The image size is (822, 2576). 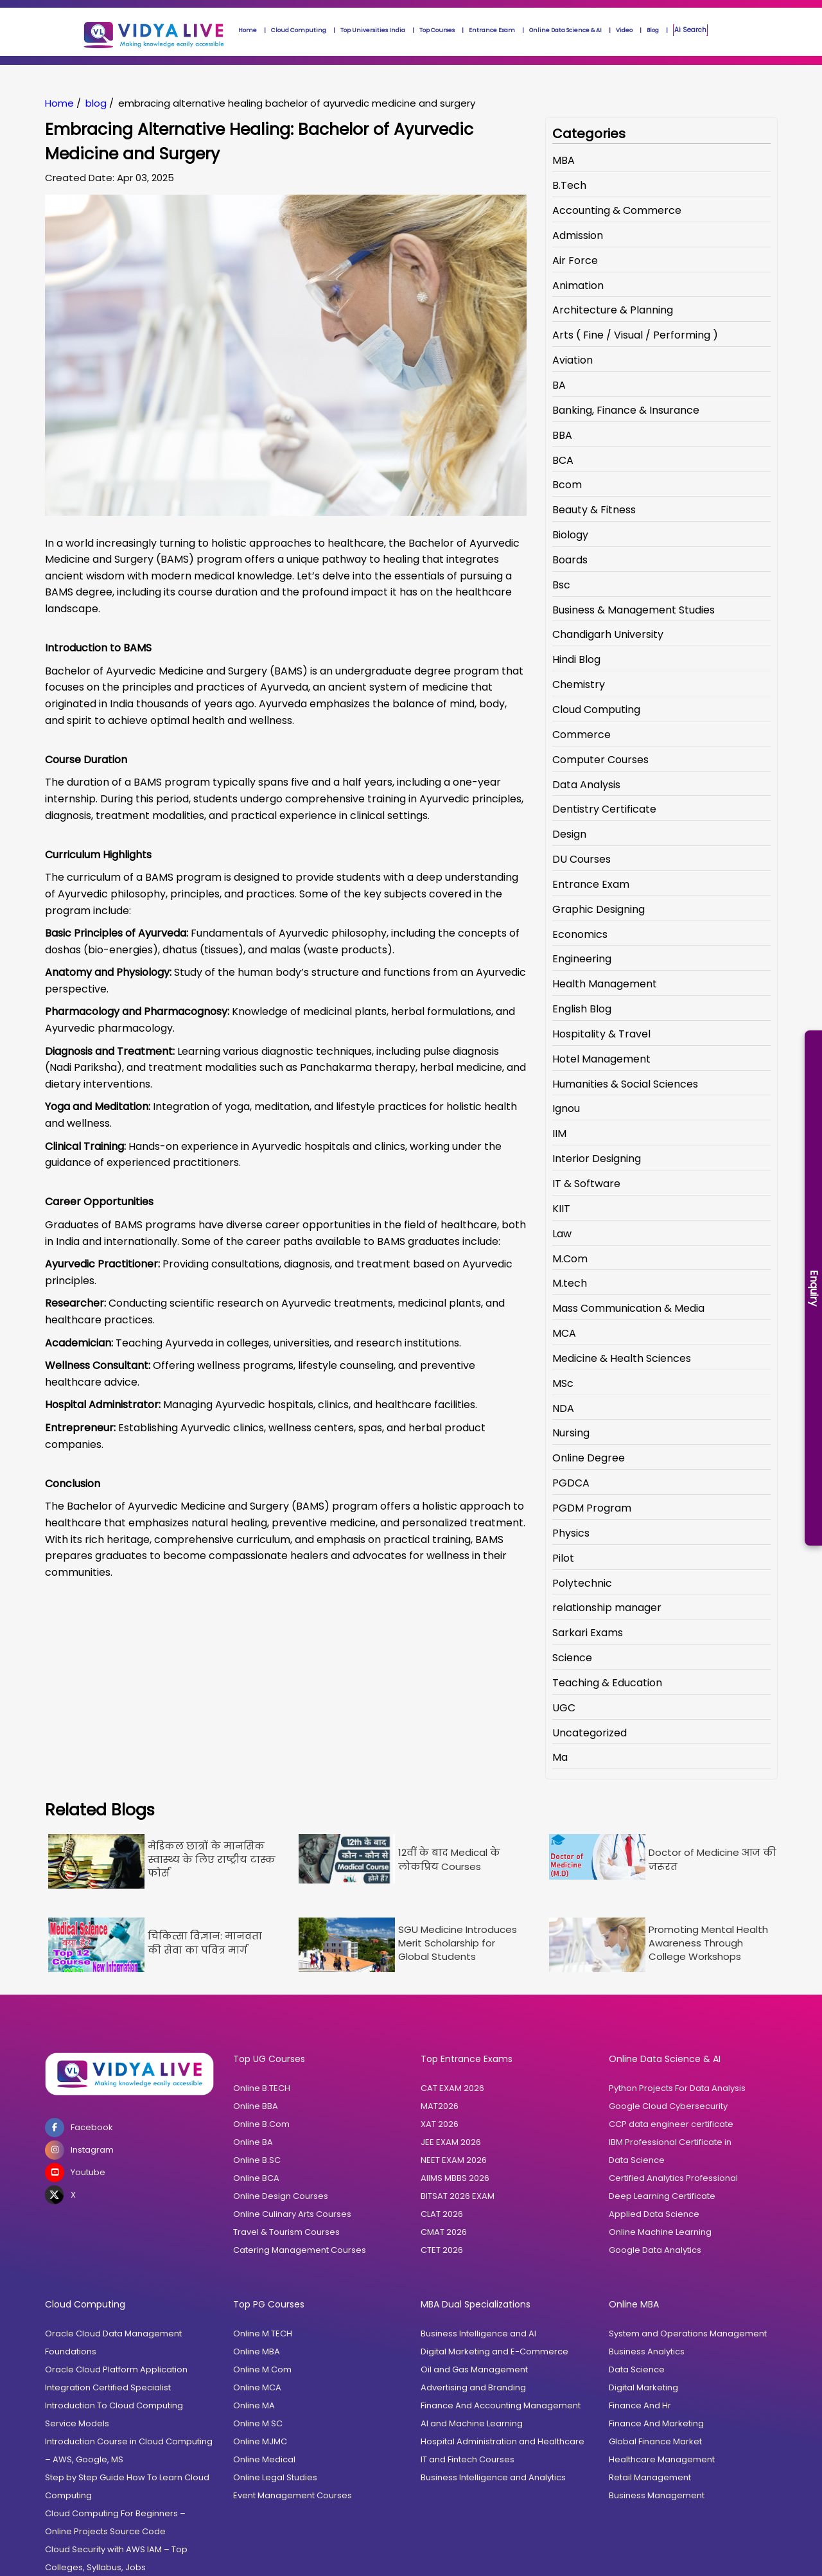 What do you see at coordinates (612, 310) in the screenshot?
I see `Architecture & Planning` at bounding box center [612, 310].